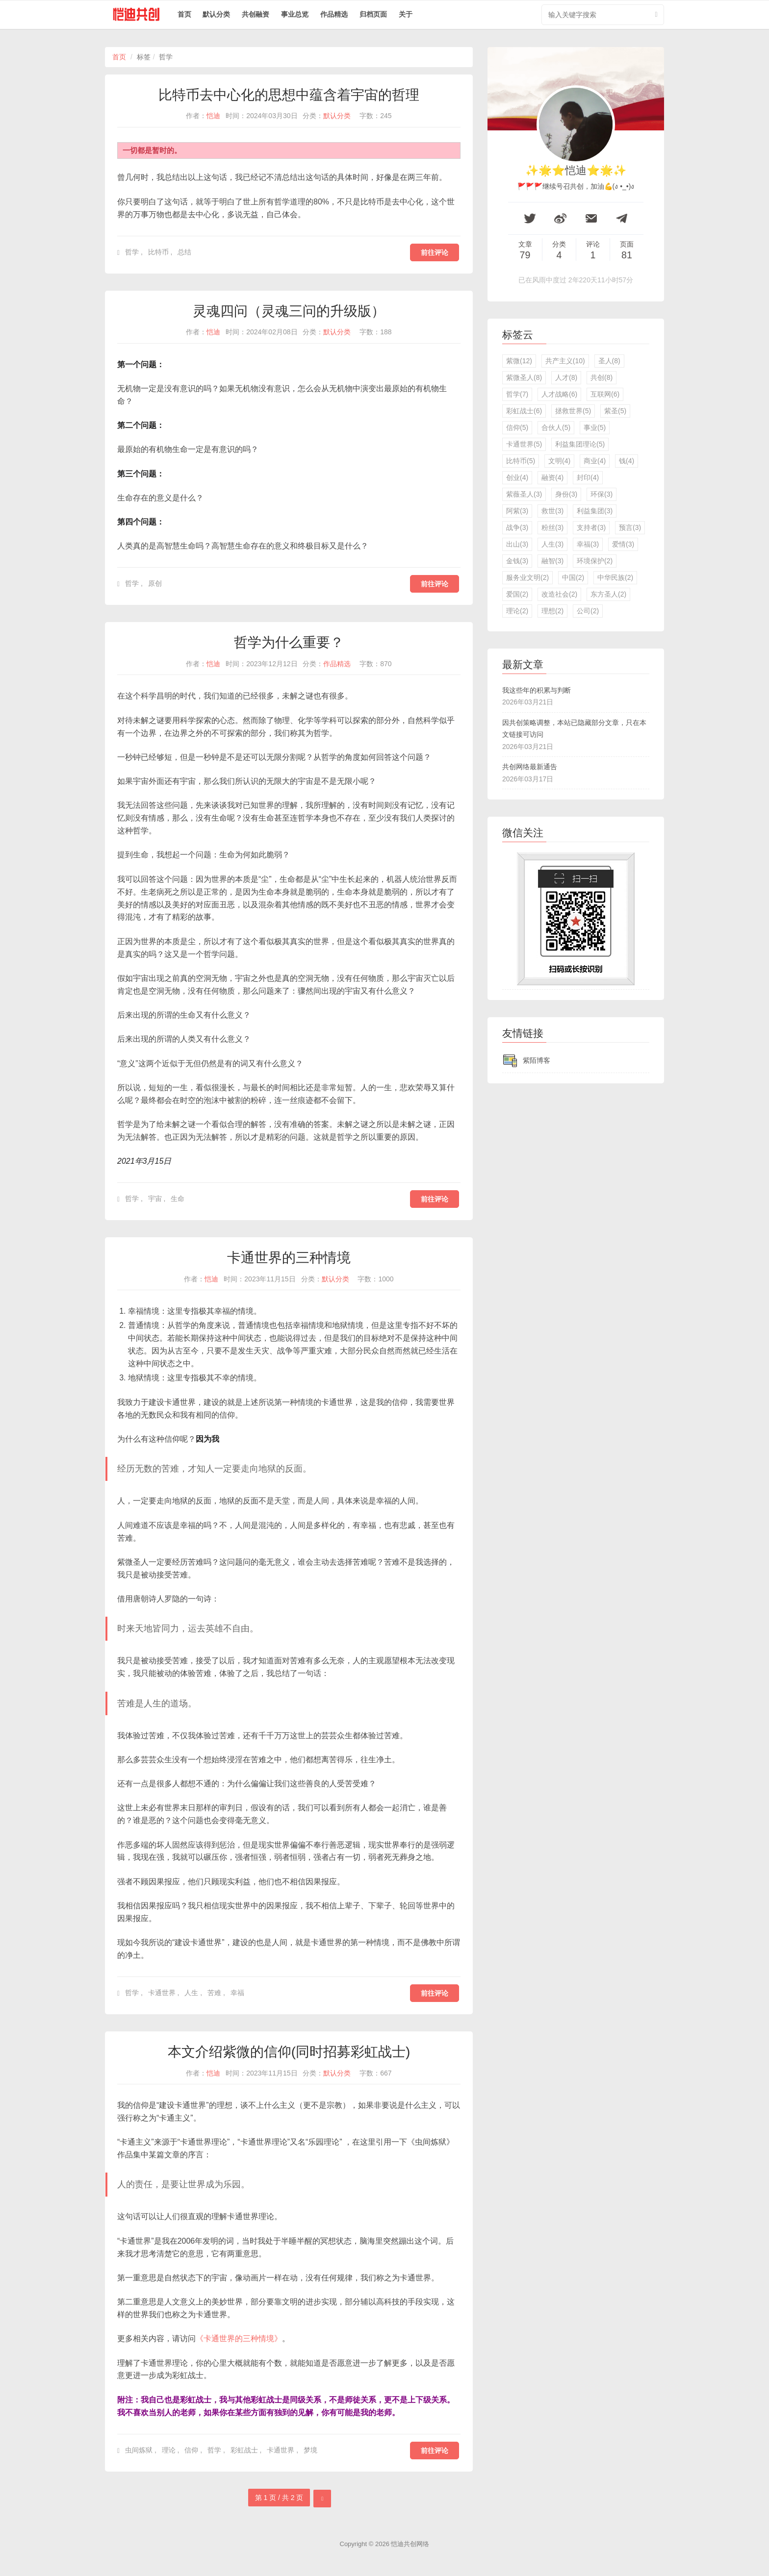 This screenshot has height=2576, width=769. What do you see at coordinates (155, 583) in the screenshot?
I see `原创` at bounding box center [155, 583].